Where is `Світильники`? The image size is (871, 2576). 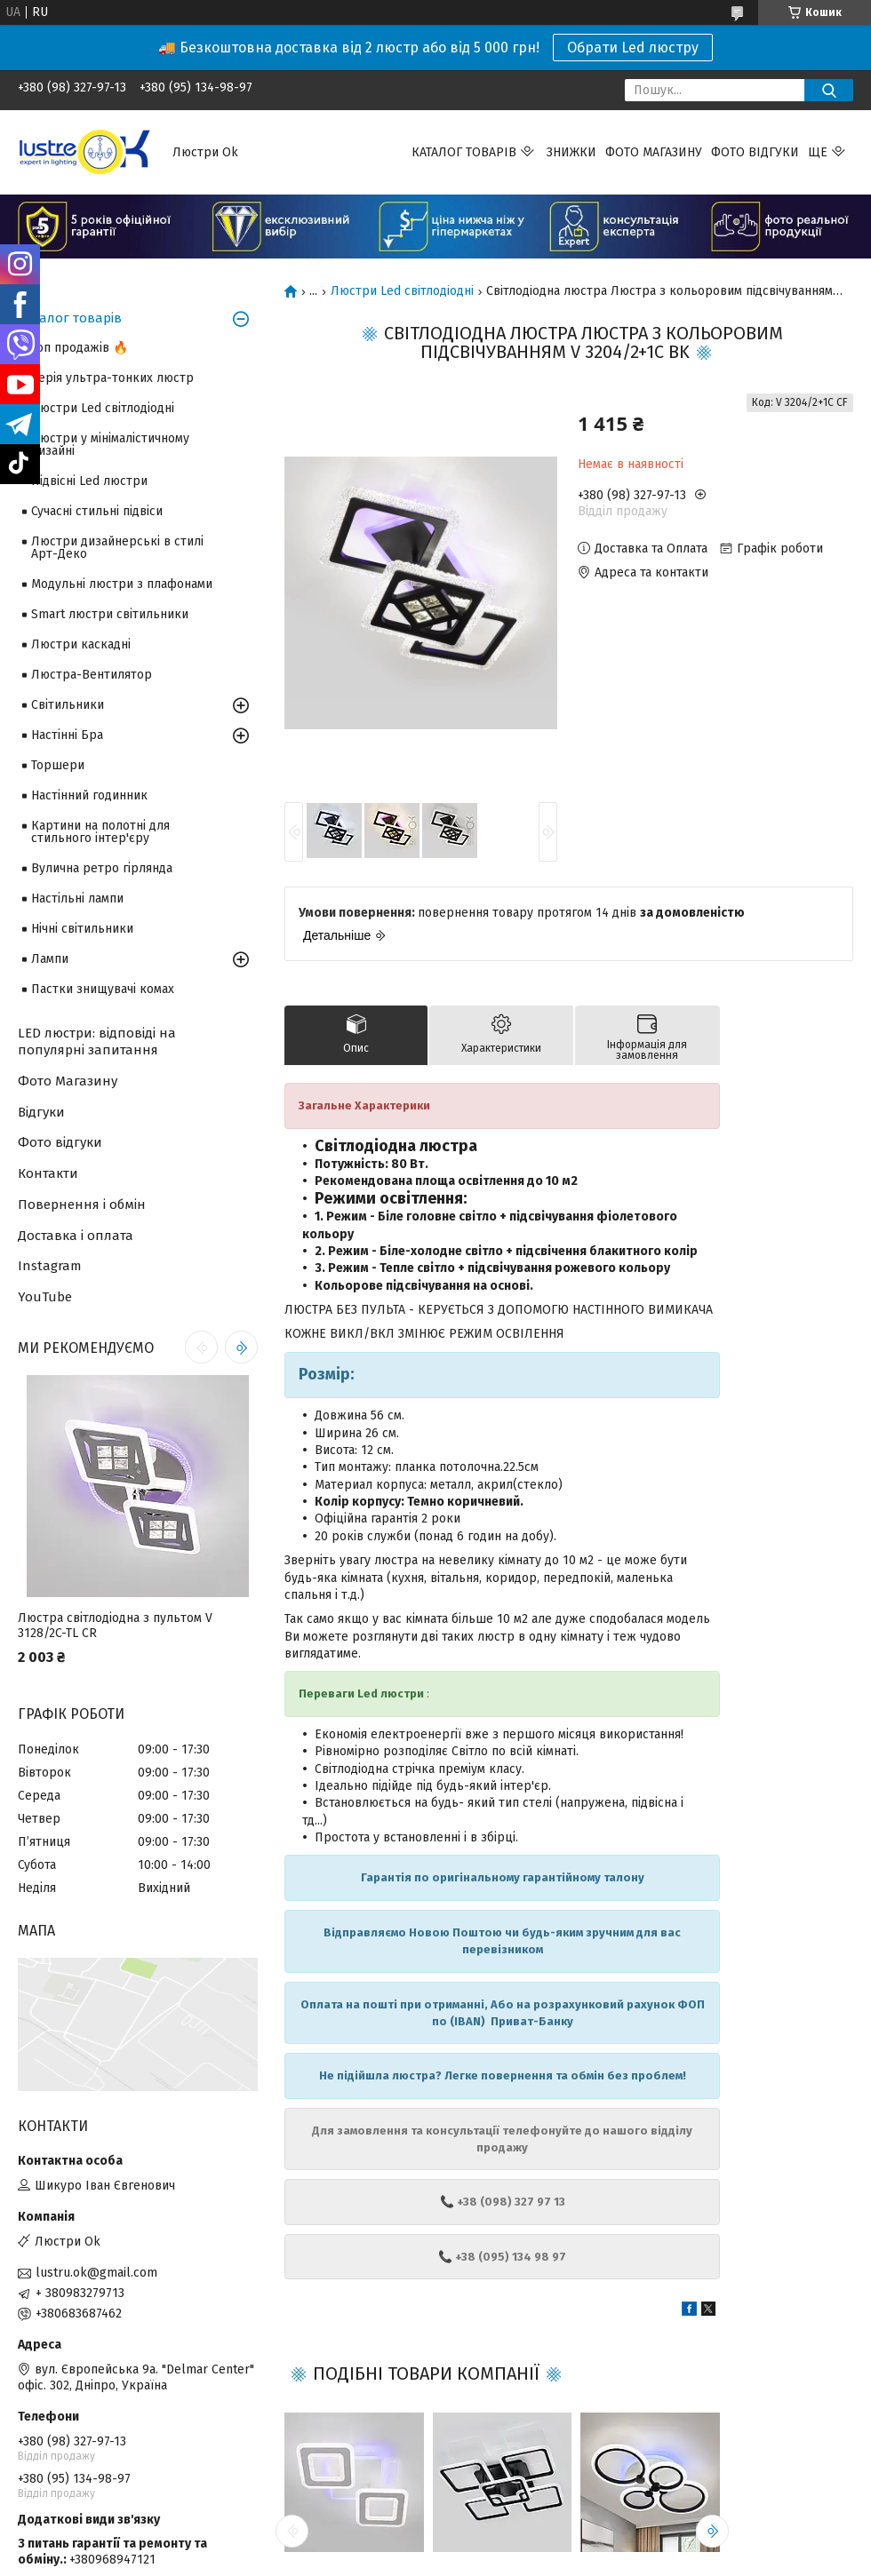 Світильники is located at coordinates (67, 704).